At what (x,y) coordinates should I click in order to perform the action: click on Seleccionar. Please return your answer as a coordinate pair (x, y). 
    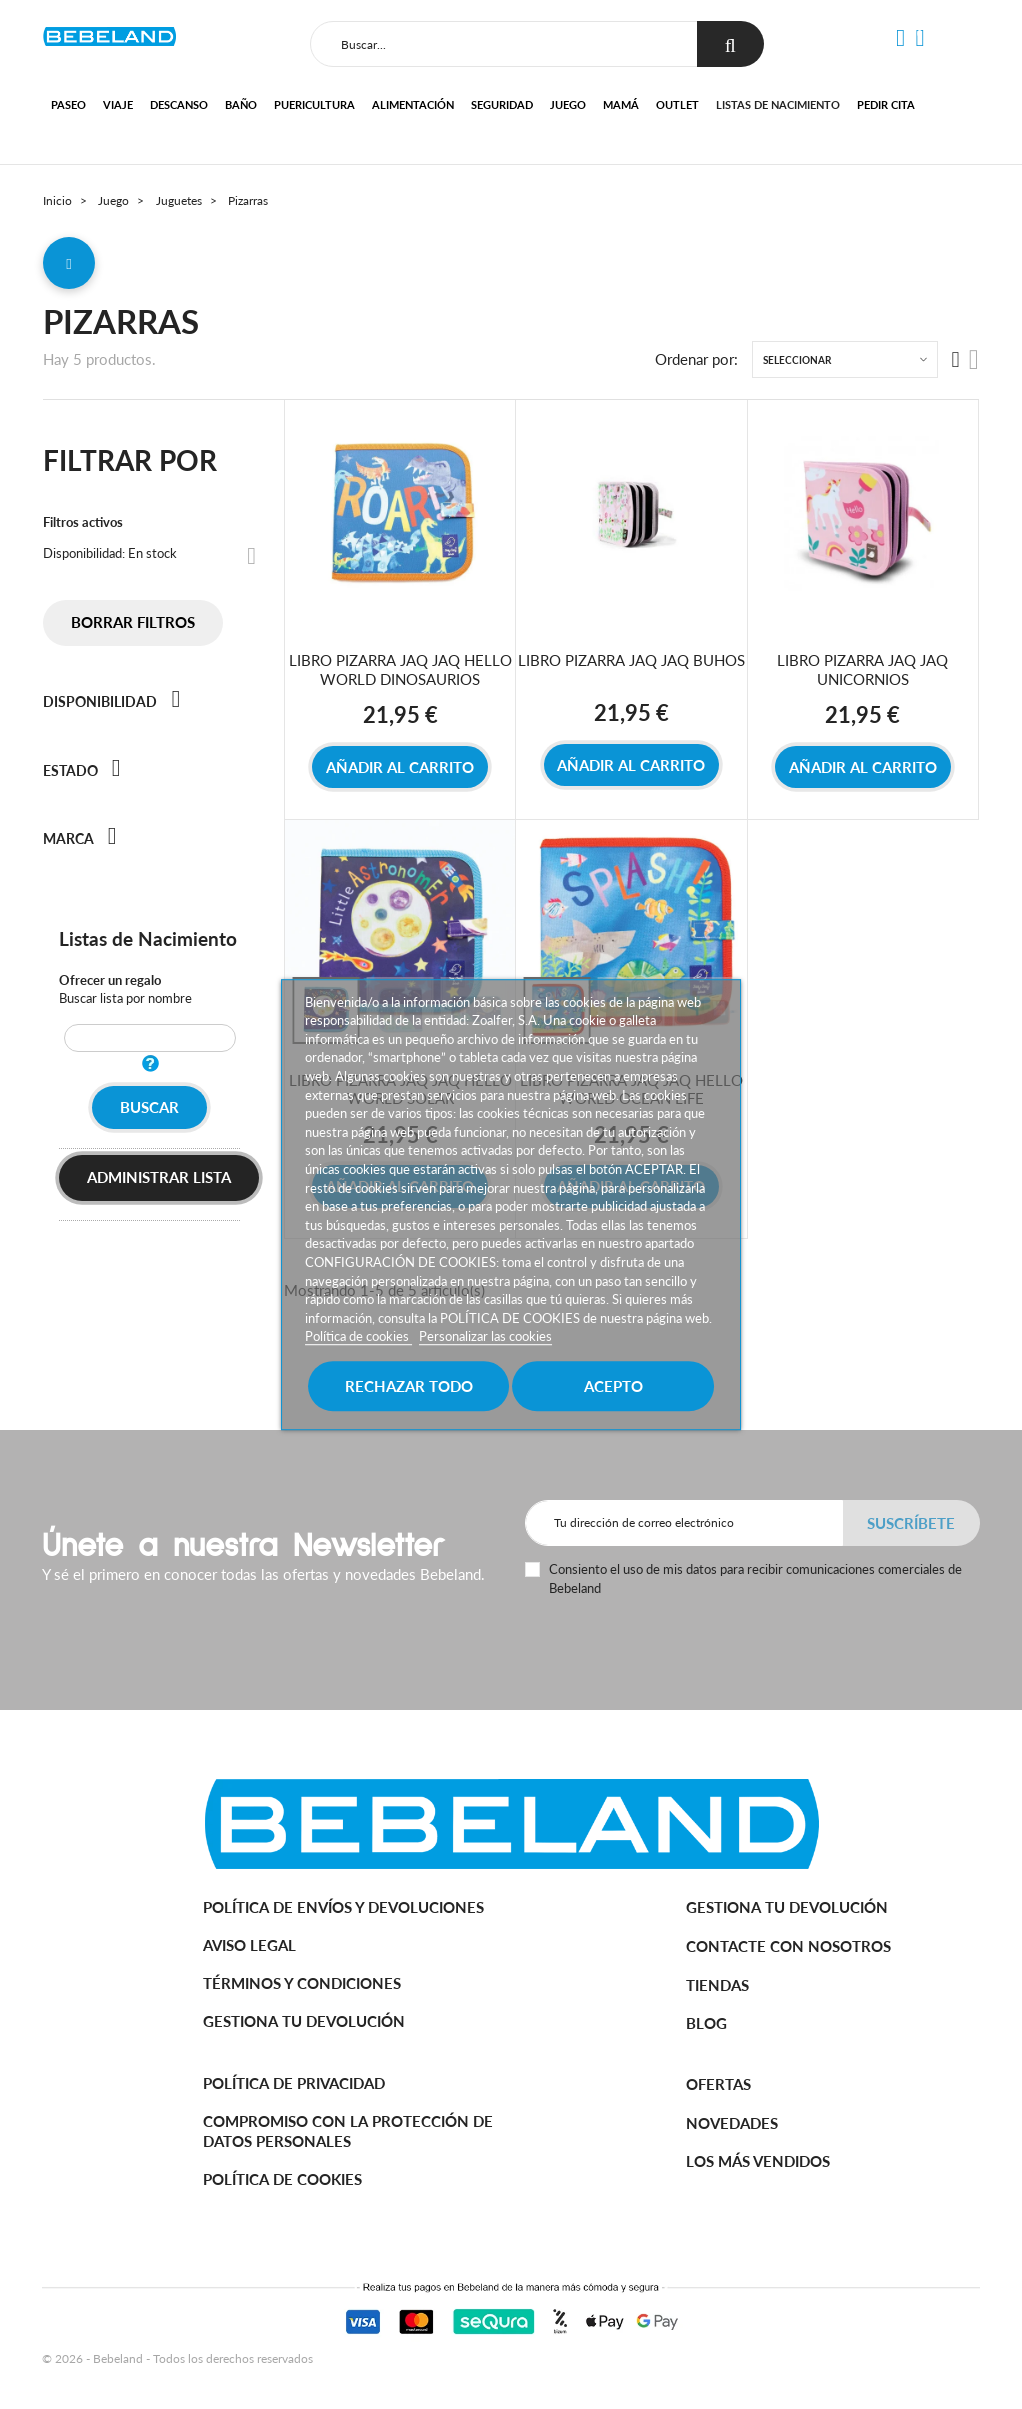
    Looking at the image, I should click on (797, 360).